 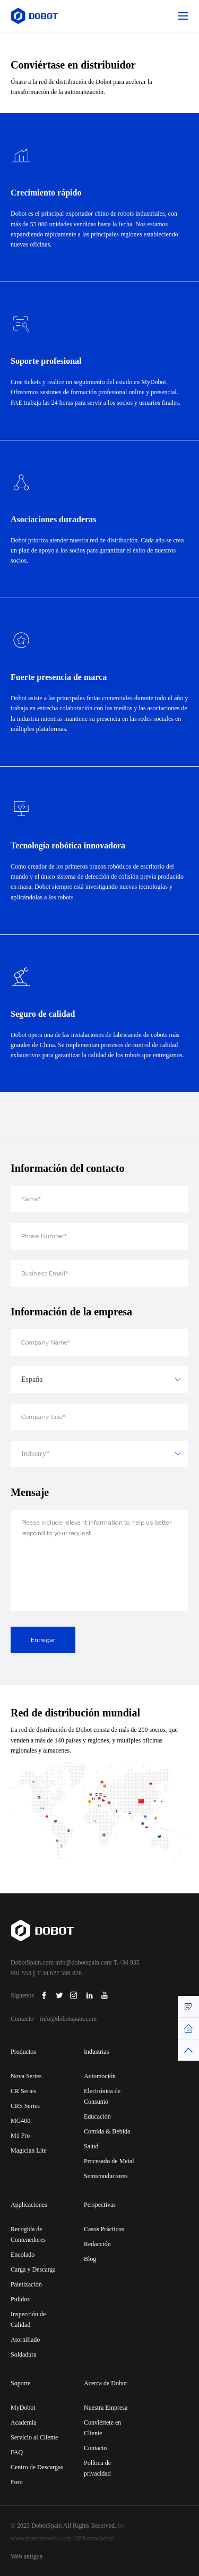 What do you see at coordinates (107, 2131) in the screenshot?
I see `Comida & Bebida` at bounding box center [107, 2131].